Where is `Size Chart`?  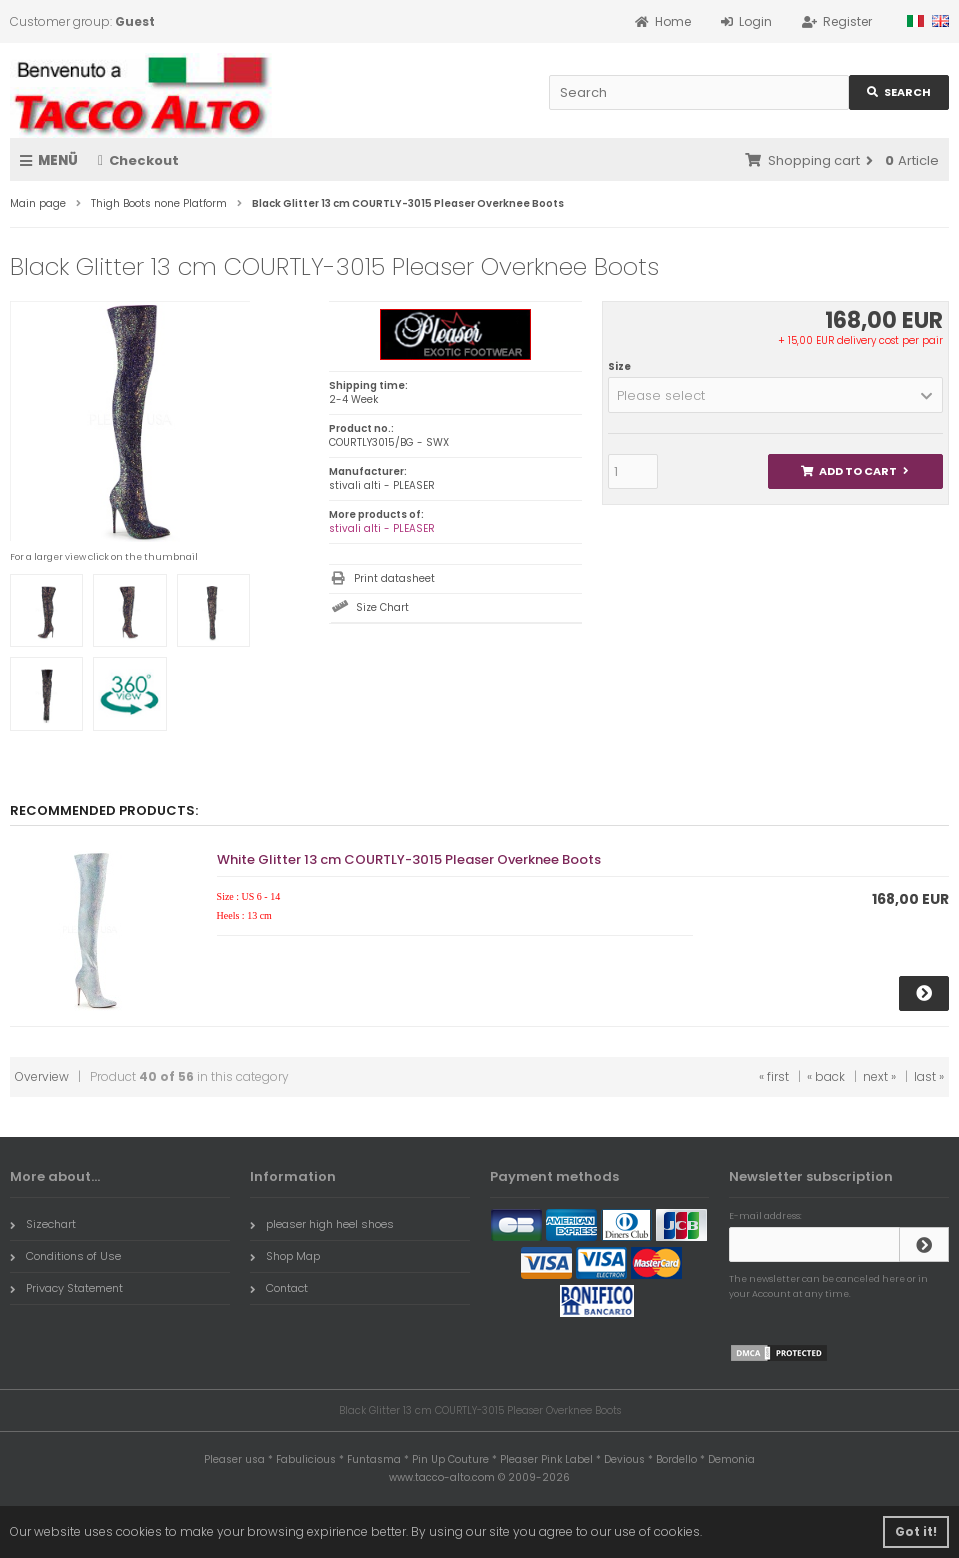
Size Chart is located at coordinates (382, 607).